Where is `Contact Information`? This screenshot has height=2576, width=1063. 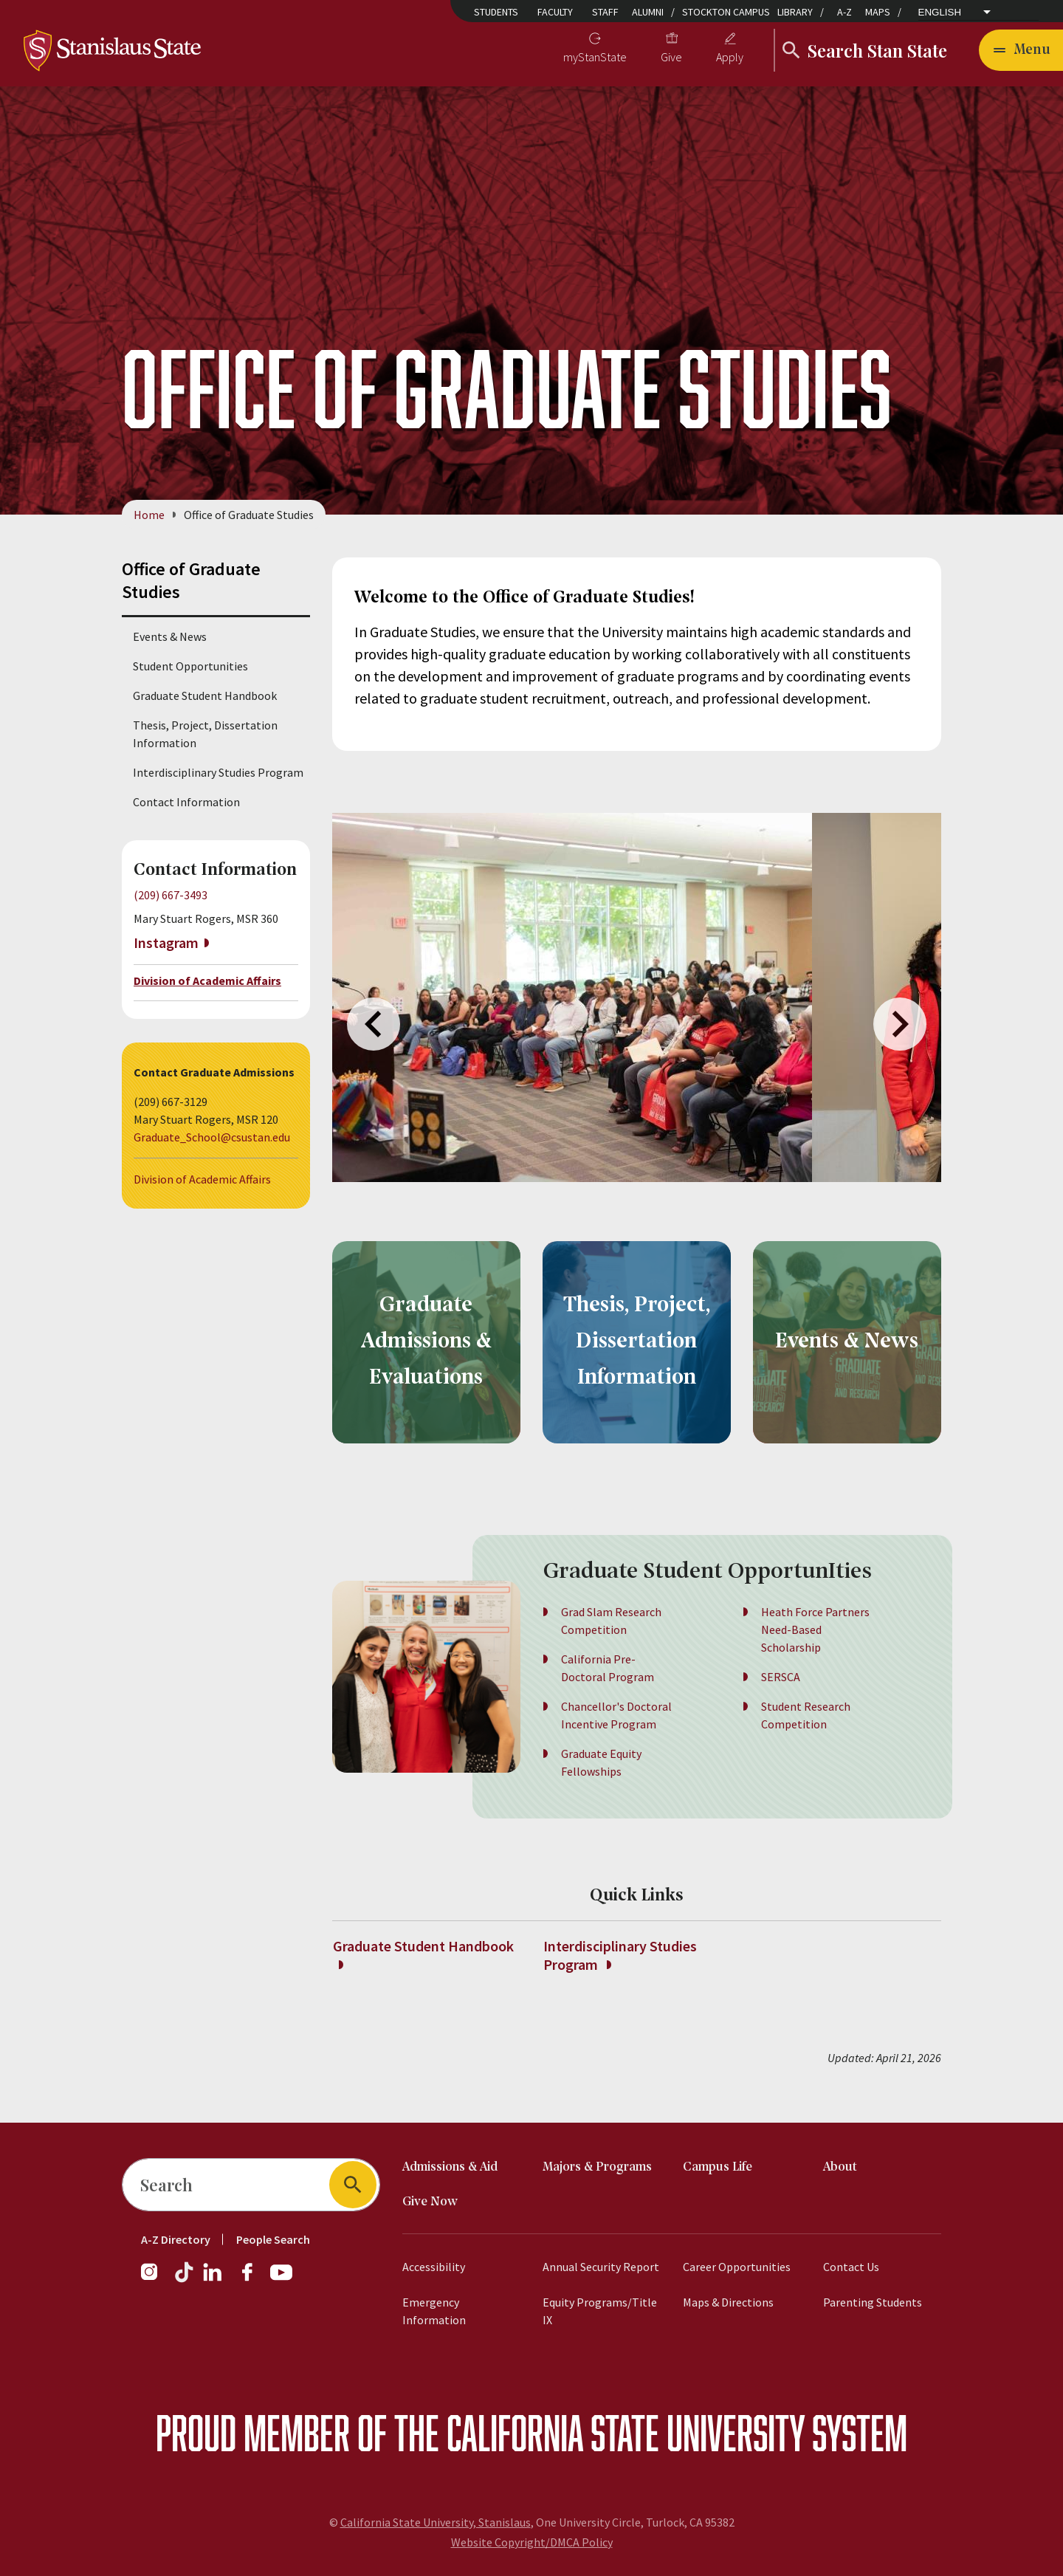
Contact Information is located at coordinates (186, 801).